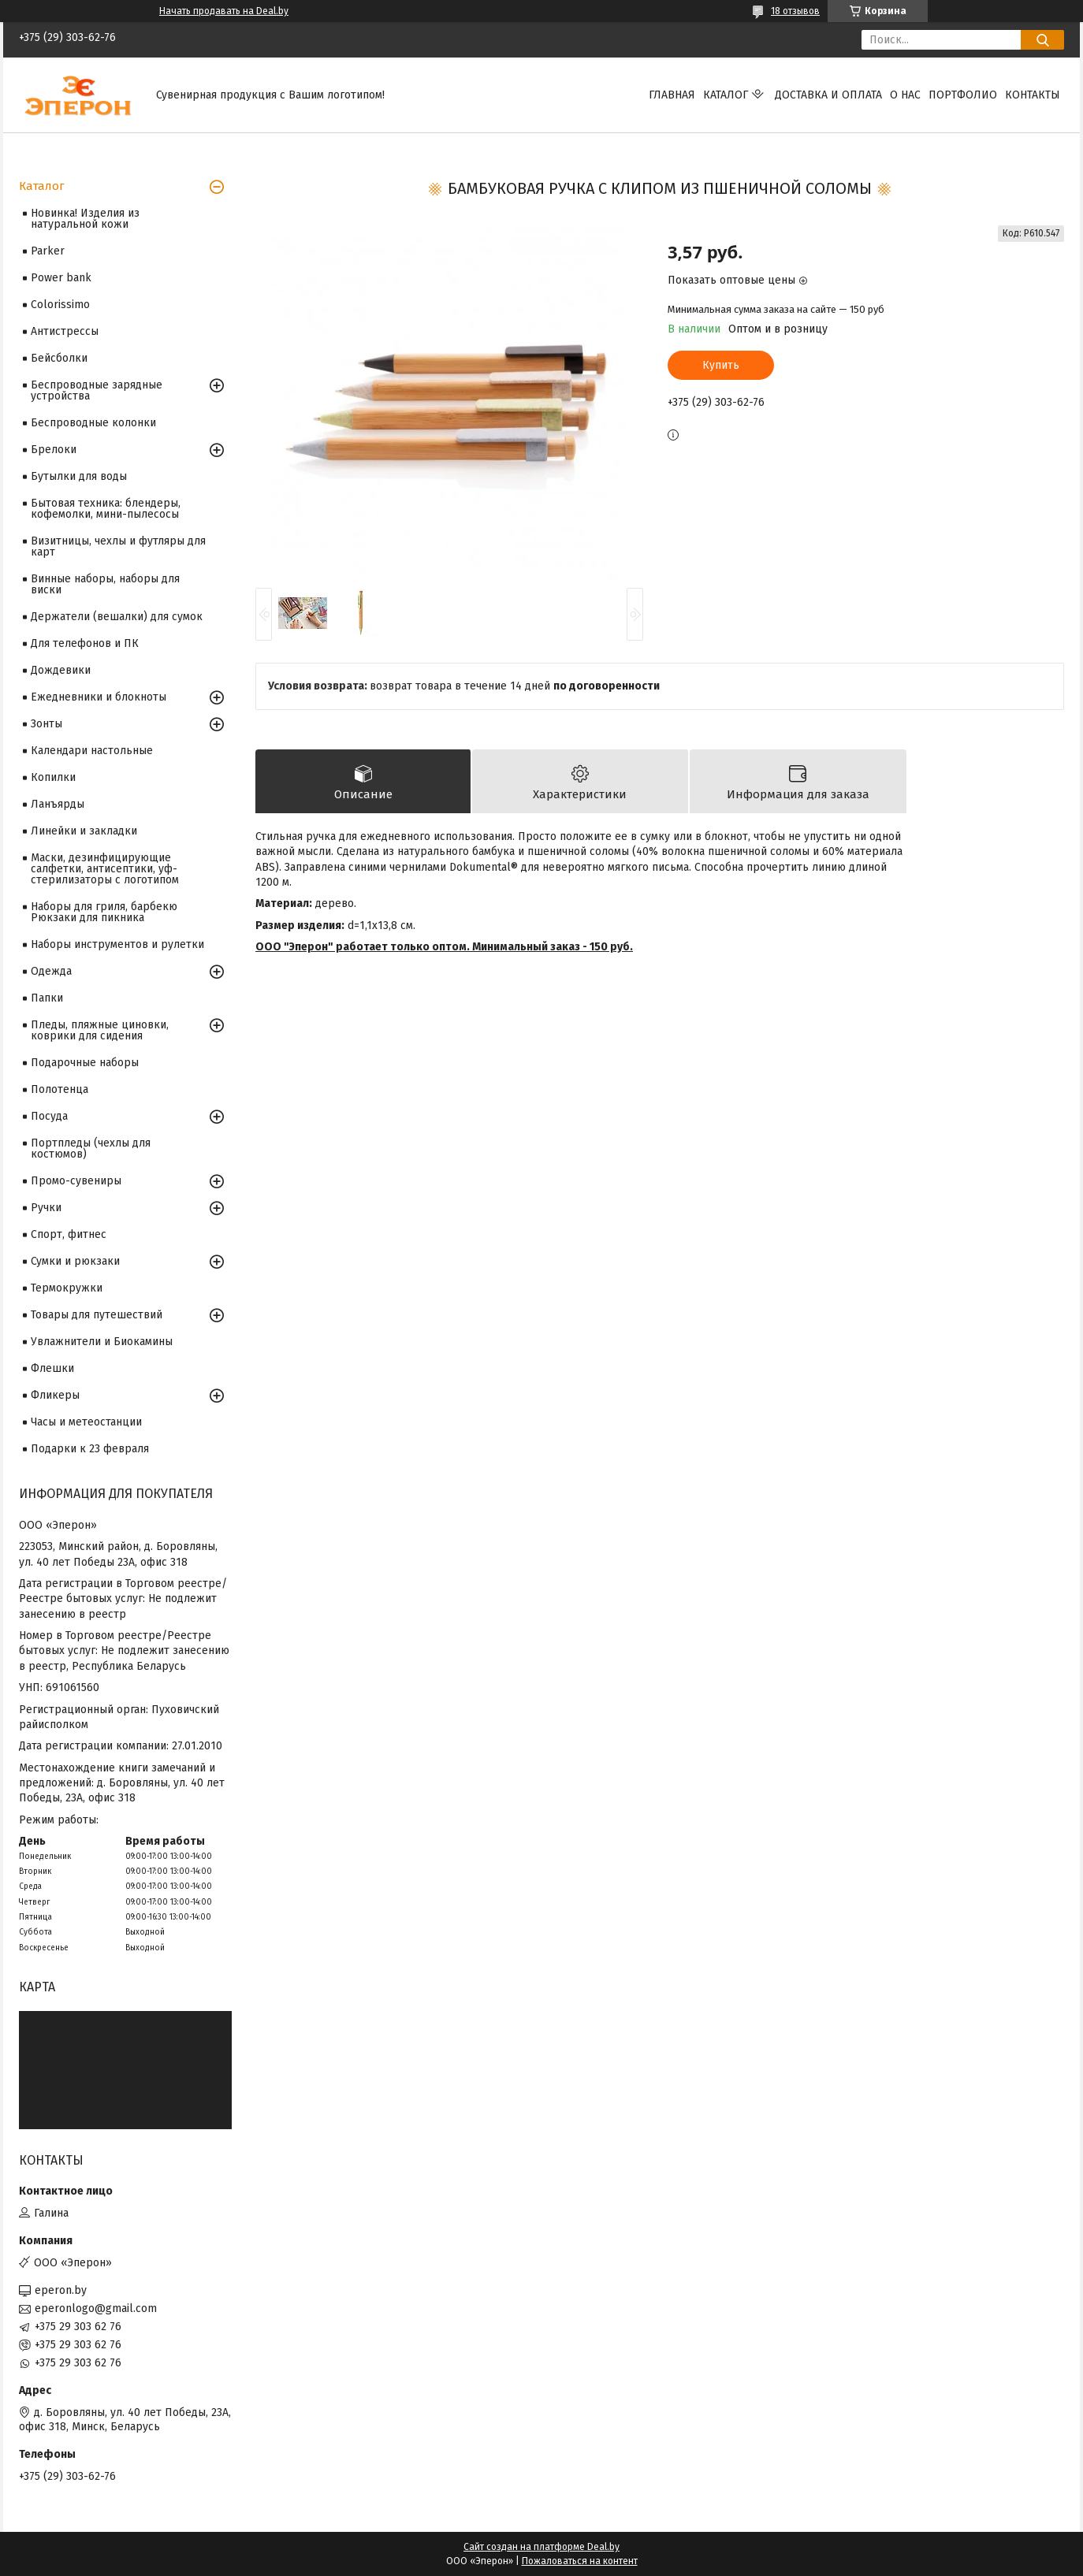 The width and height of the screenshot is (1083, 2576). Describe the element at coordinates (59, 1089) in the screenshot. I see `Полотенца` at that location.